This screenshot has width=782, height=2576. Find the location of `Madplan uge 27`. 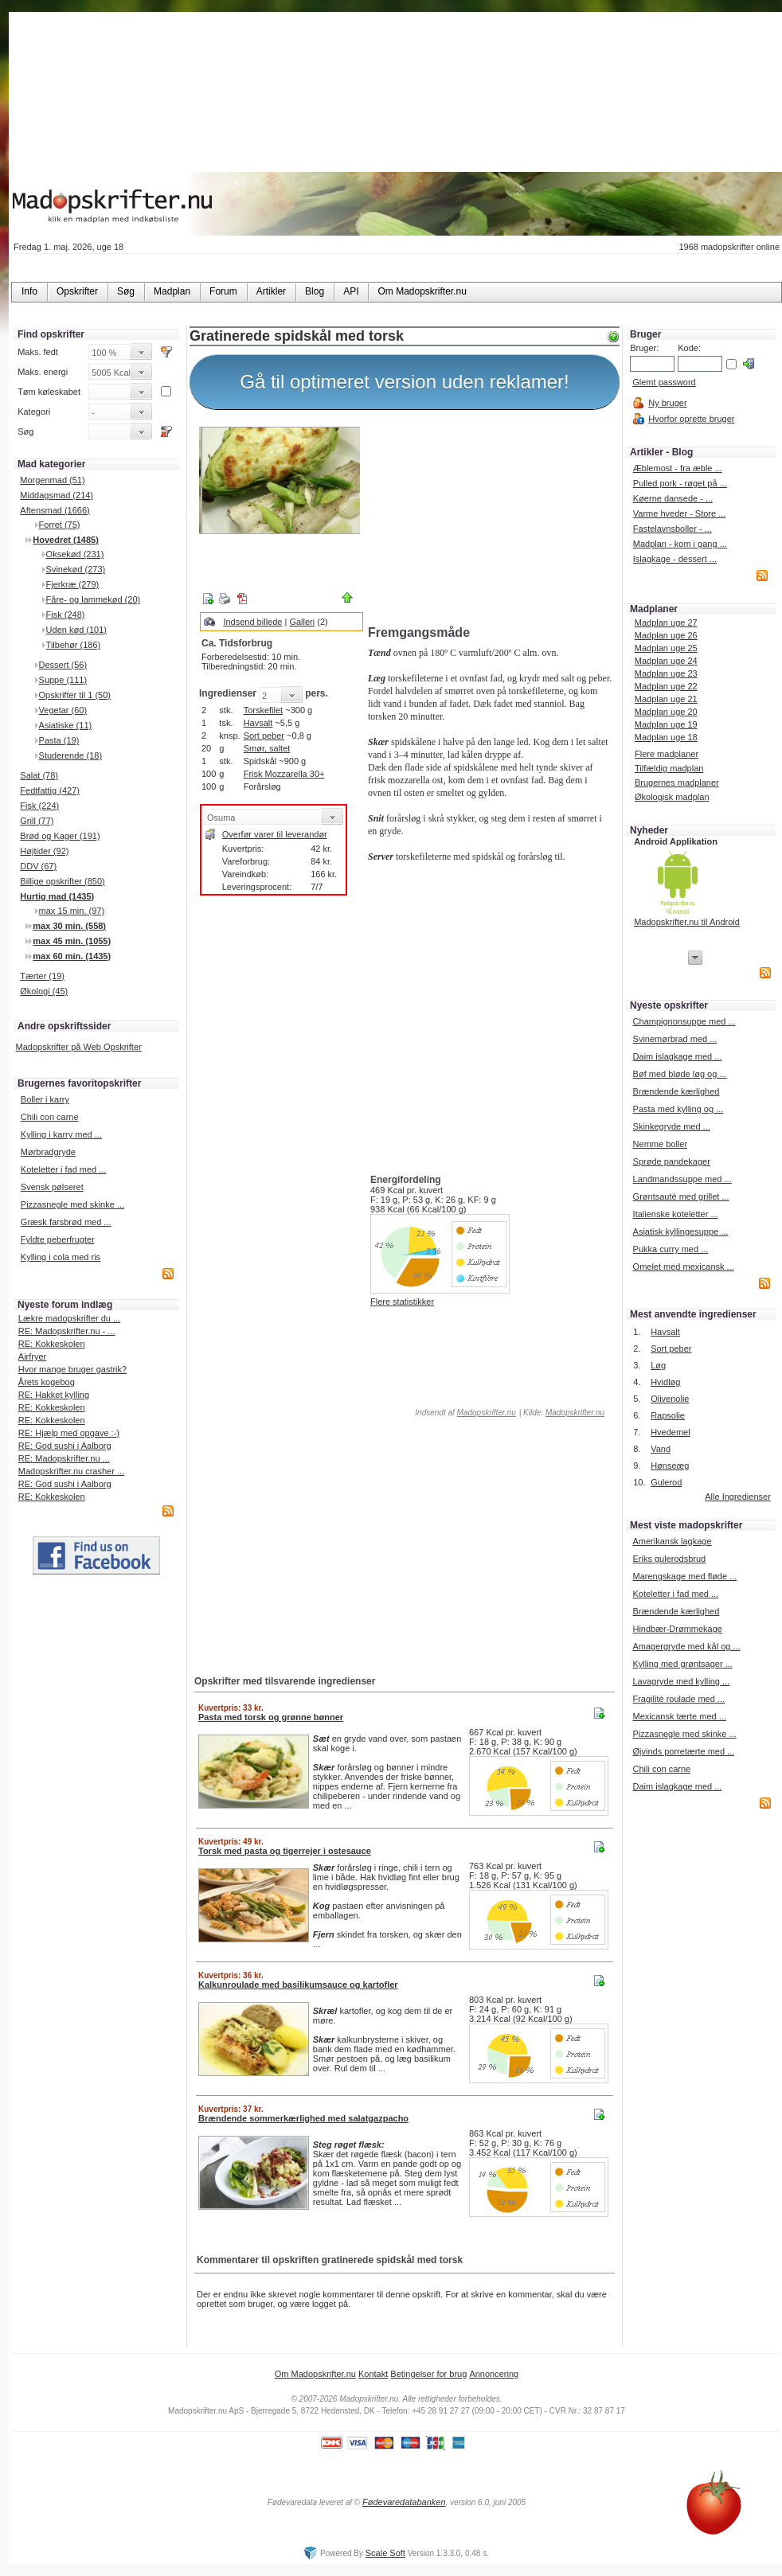

Madplan uge 27 is located at coordinates (666, 622).